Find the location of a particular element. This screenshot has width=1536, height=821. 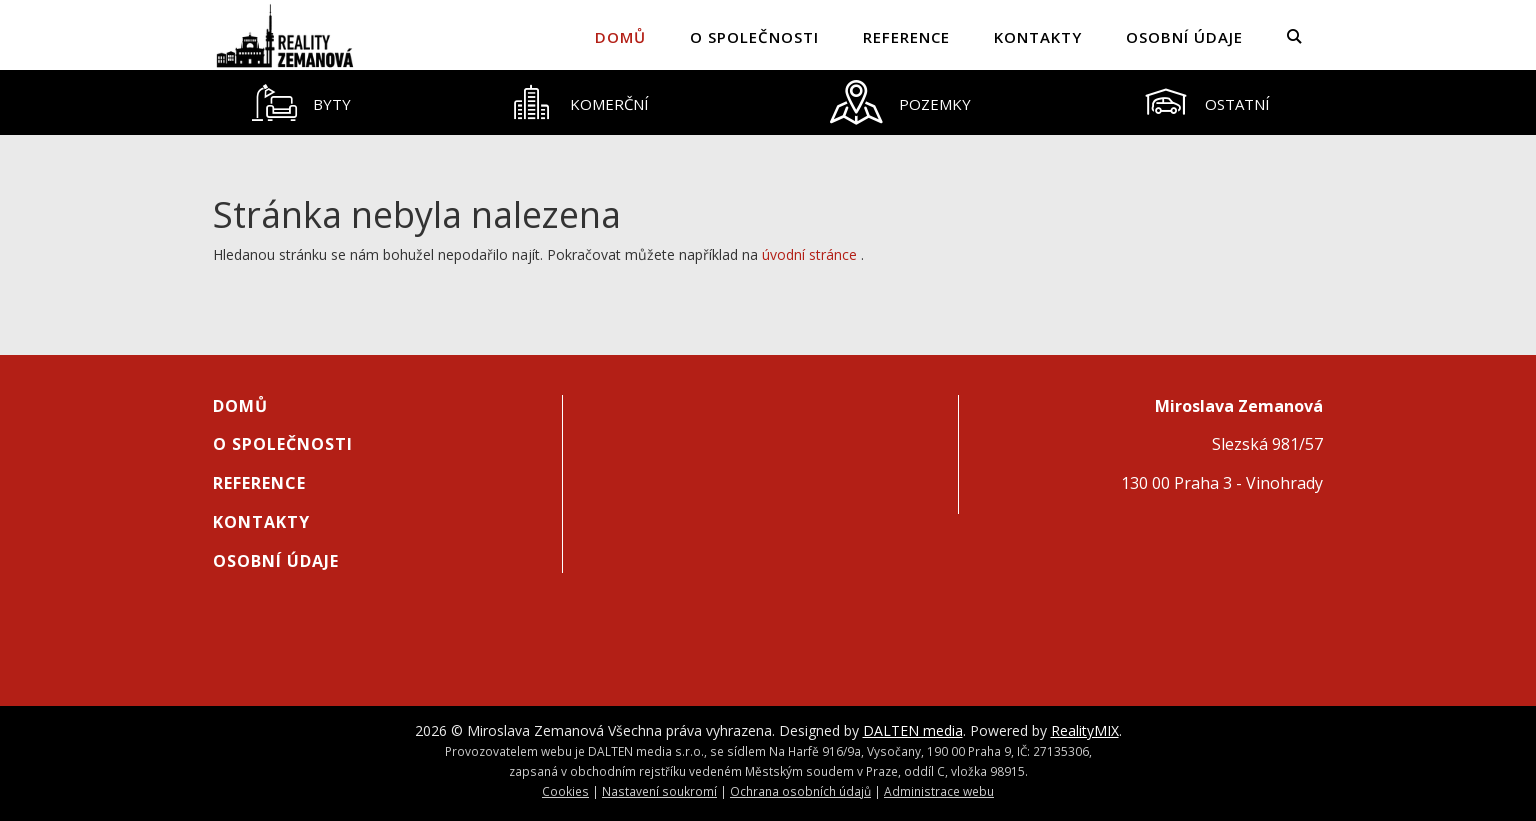

Administrace webu is located at coordinates (939, 791).